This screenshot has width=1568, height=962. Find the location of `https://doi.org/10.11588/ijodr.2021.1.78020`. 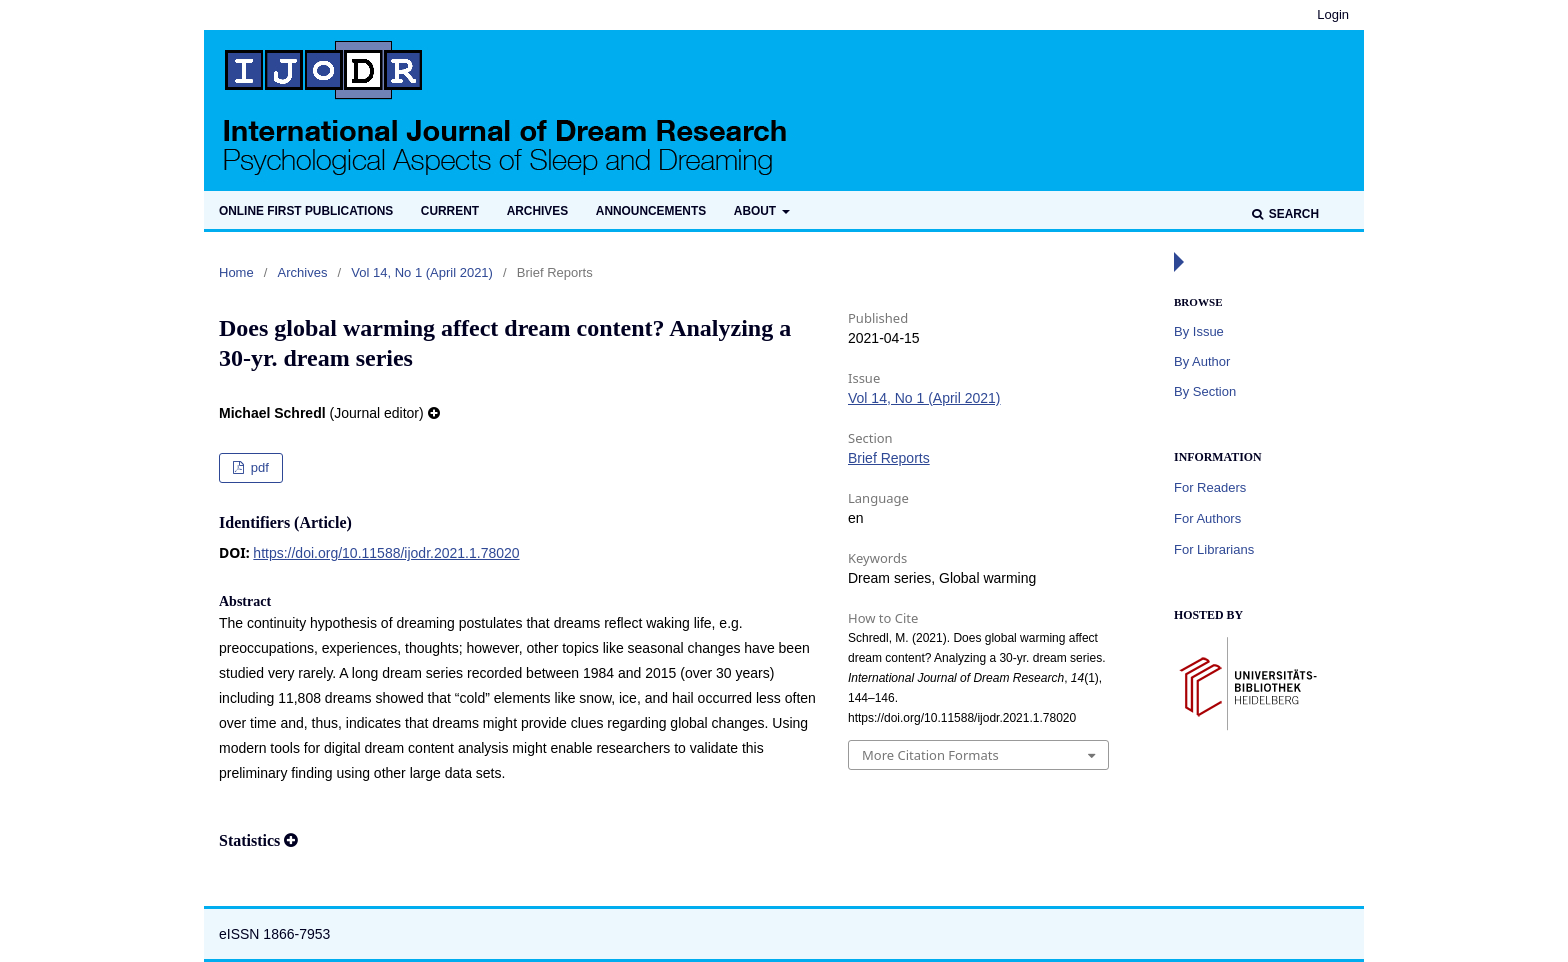

https://doi.org/10.11588/ijodr.2021.1.78020 is located at coordinates (386, 553).